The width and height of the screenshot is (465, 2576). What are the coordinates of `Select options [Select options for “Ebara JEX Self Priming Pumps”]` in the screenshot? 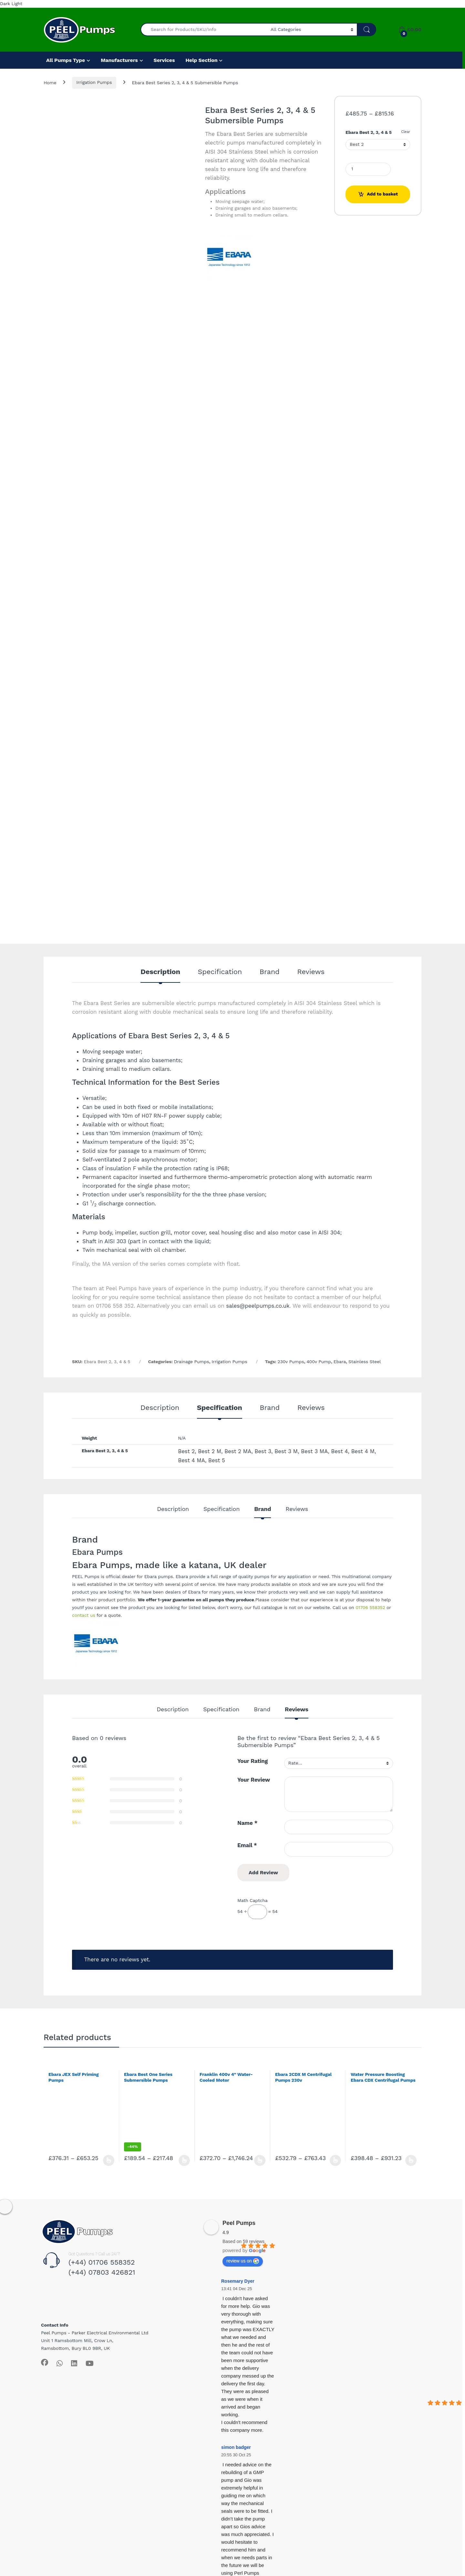 It's located at (108, 2160).